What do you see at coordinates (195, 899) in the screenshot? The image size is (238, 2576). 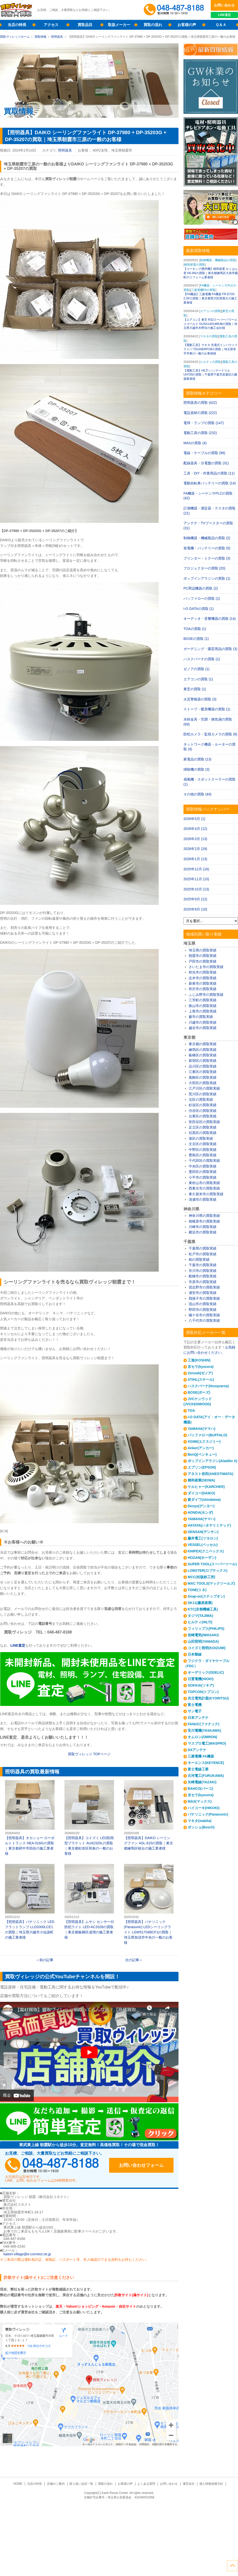 I see `2025年9月 (12)` at bounding box center [195, 899].